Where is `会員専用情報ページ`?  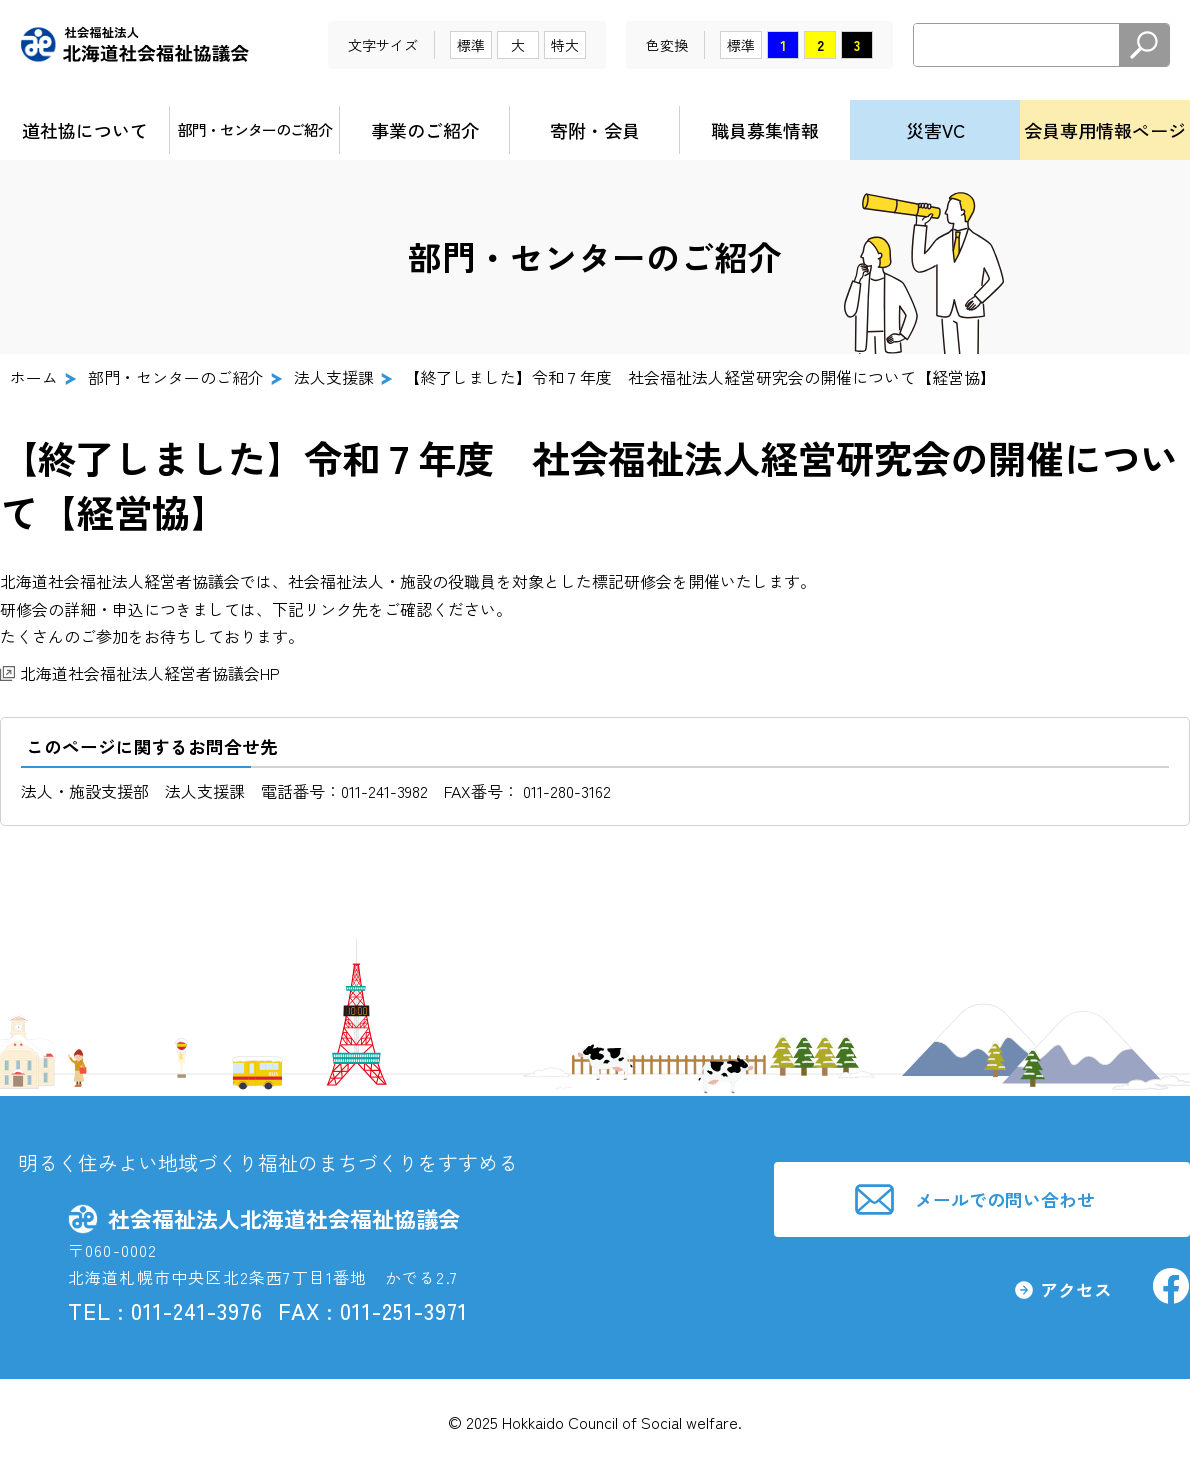
会員専用情報ページ is located at coordinates (1105, 130).